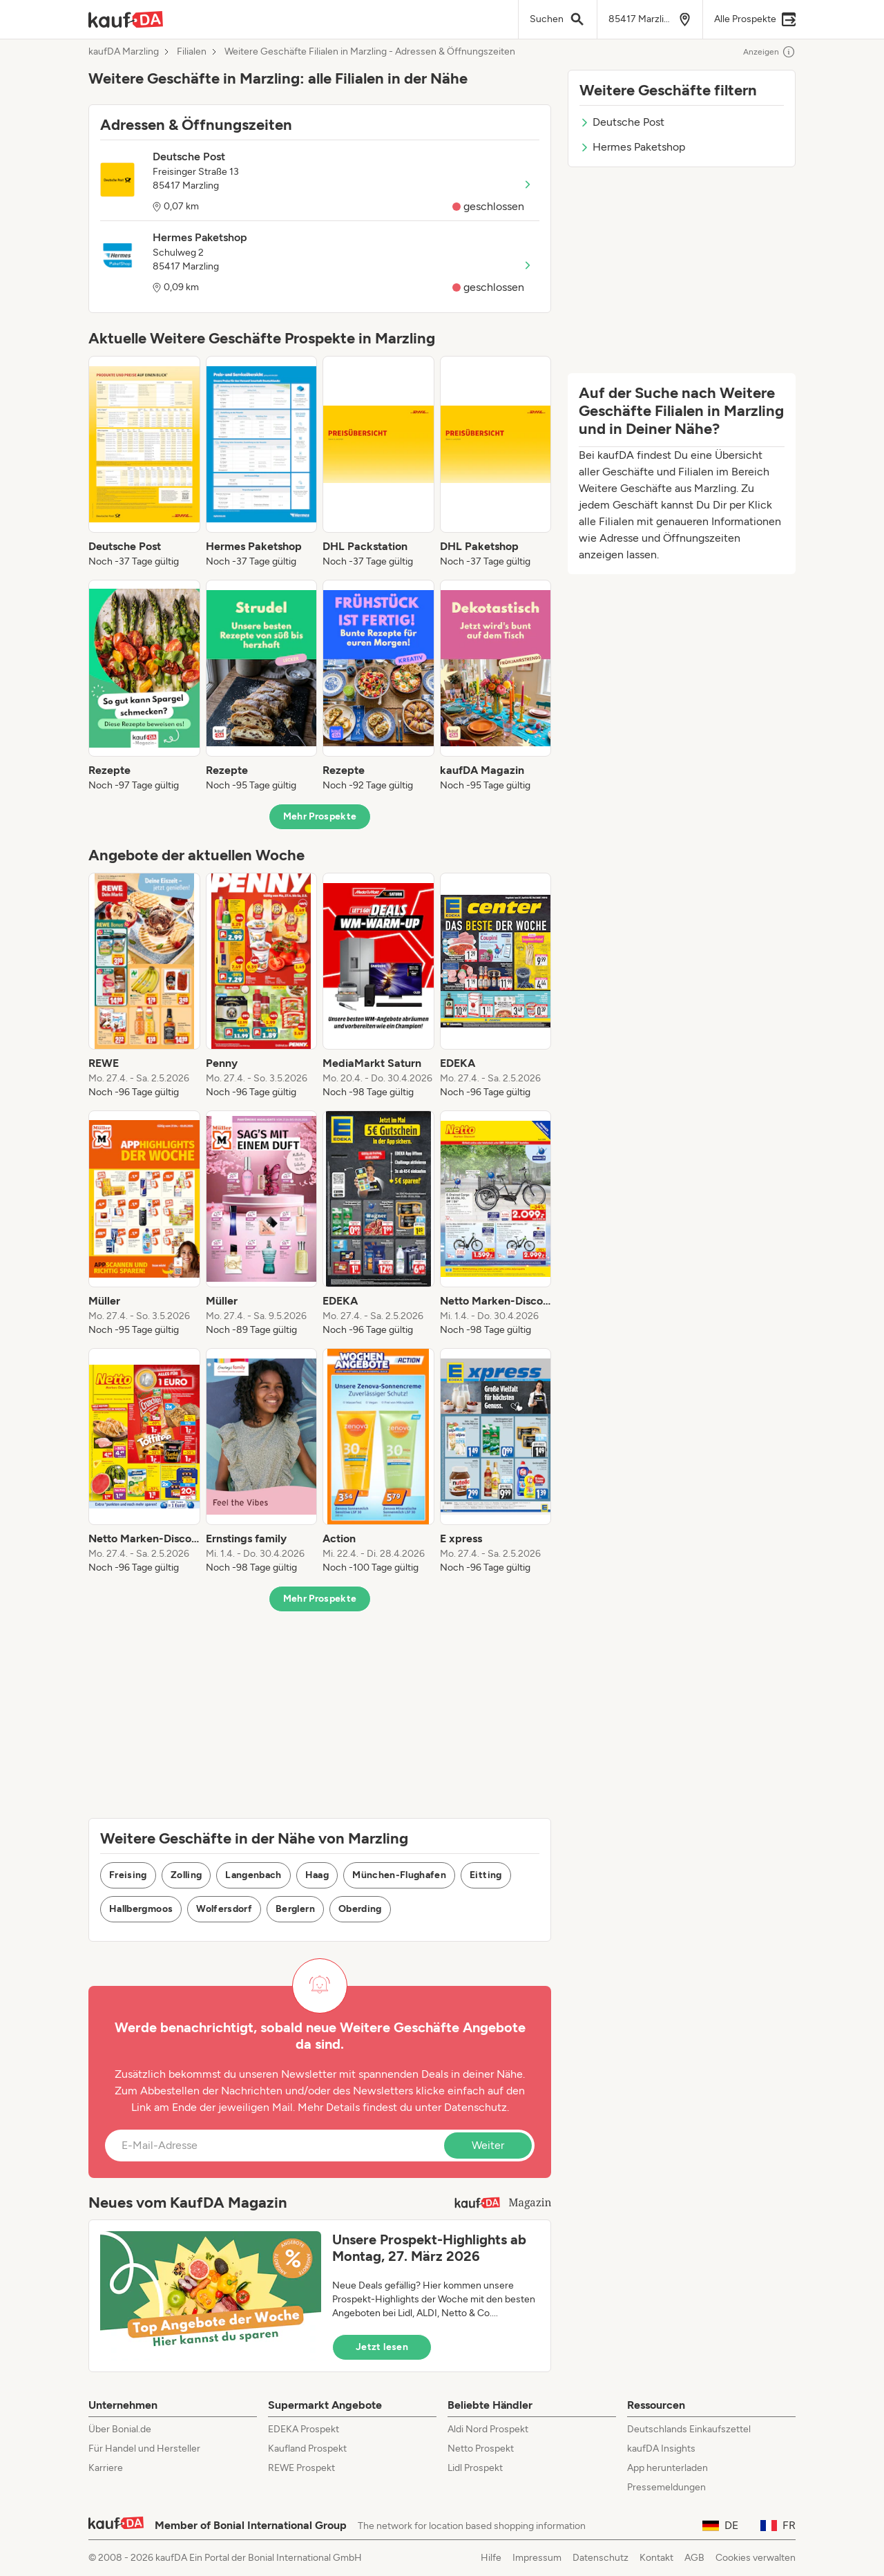  Describe the element at coordinates (317, 1875) in the screenshot. I see `Haag` at that location.